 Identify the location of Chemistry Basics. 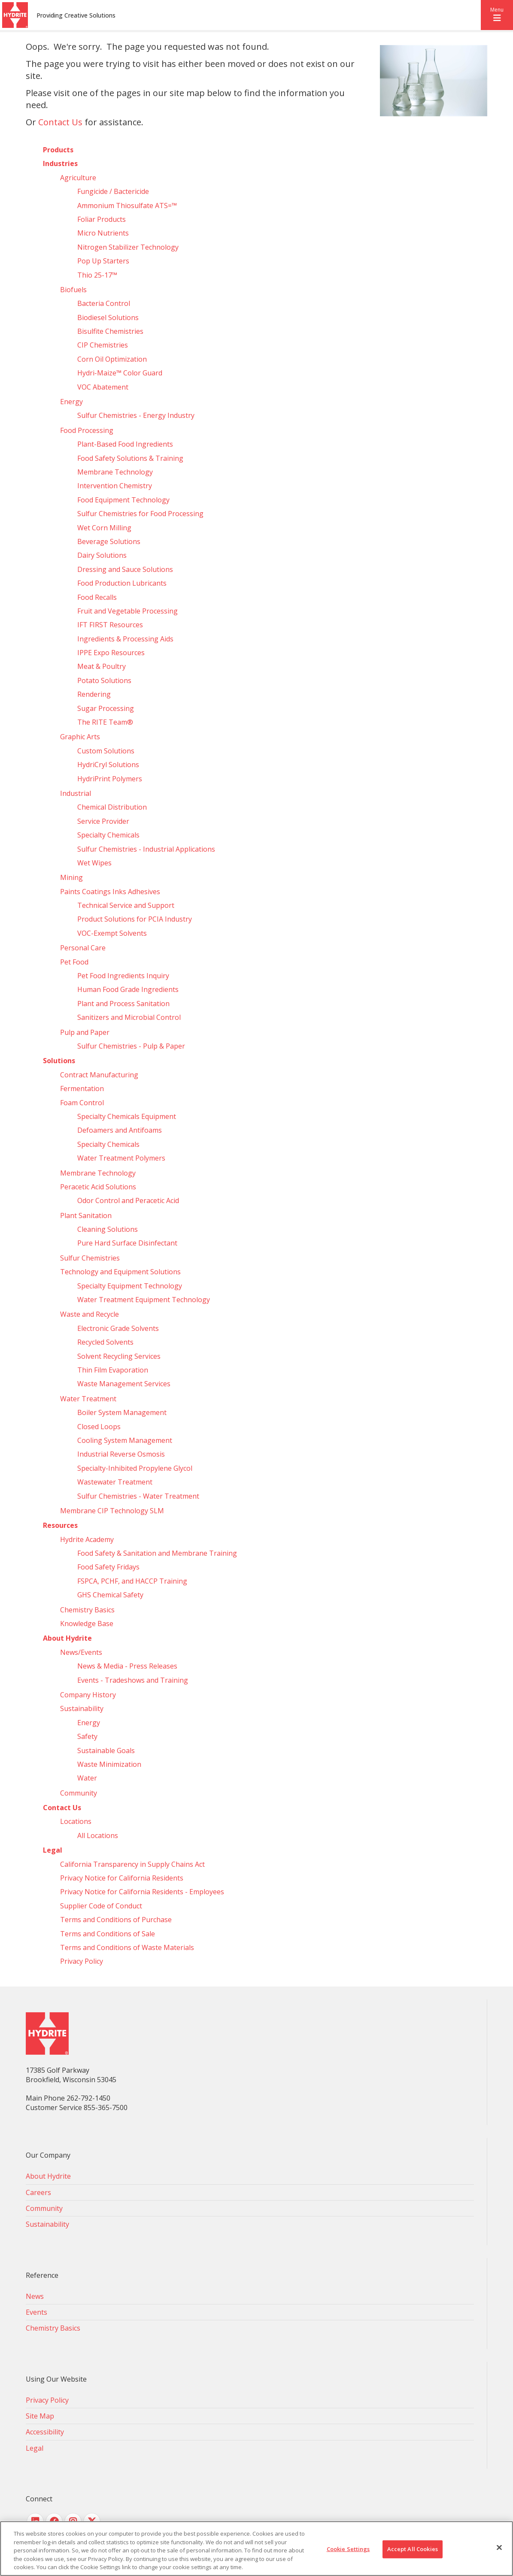
(87, 1610).